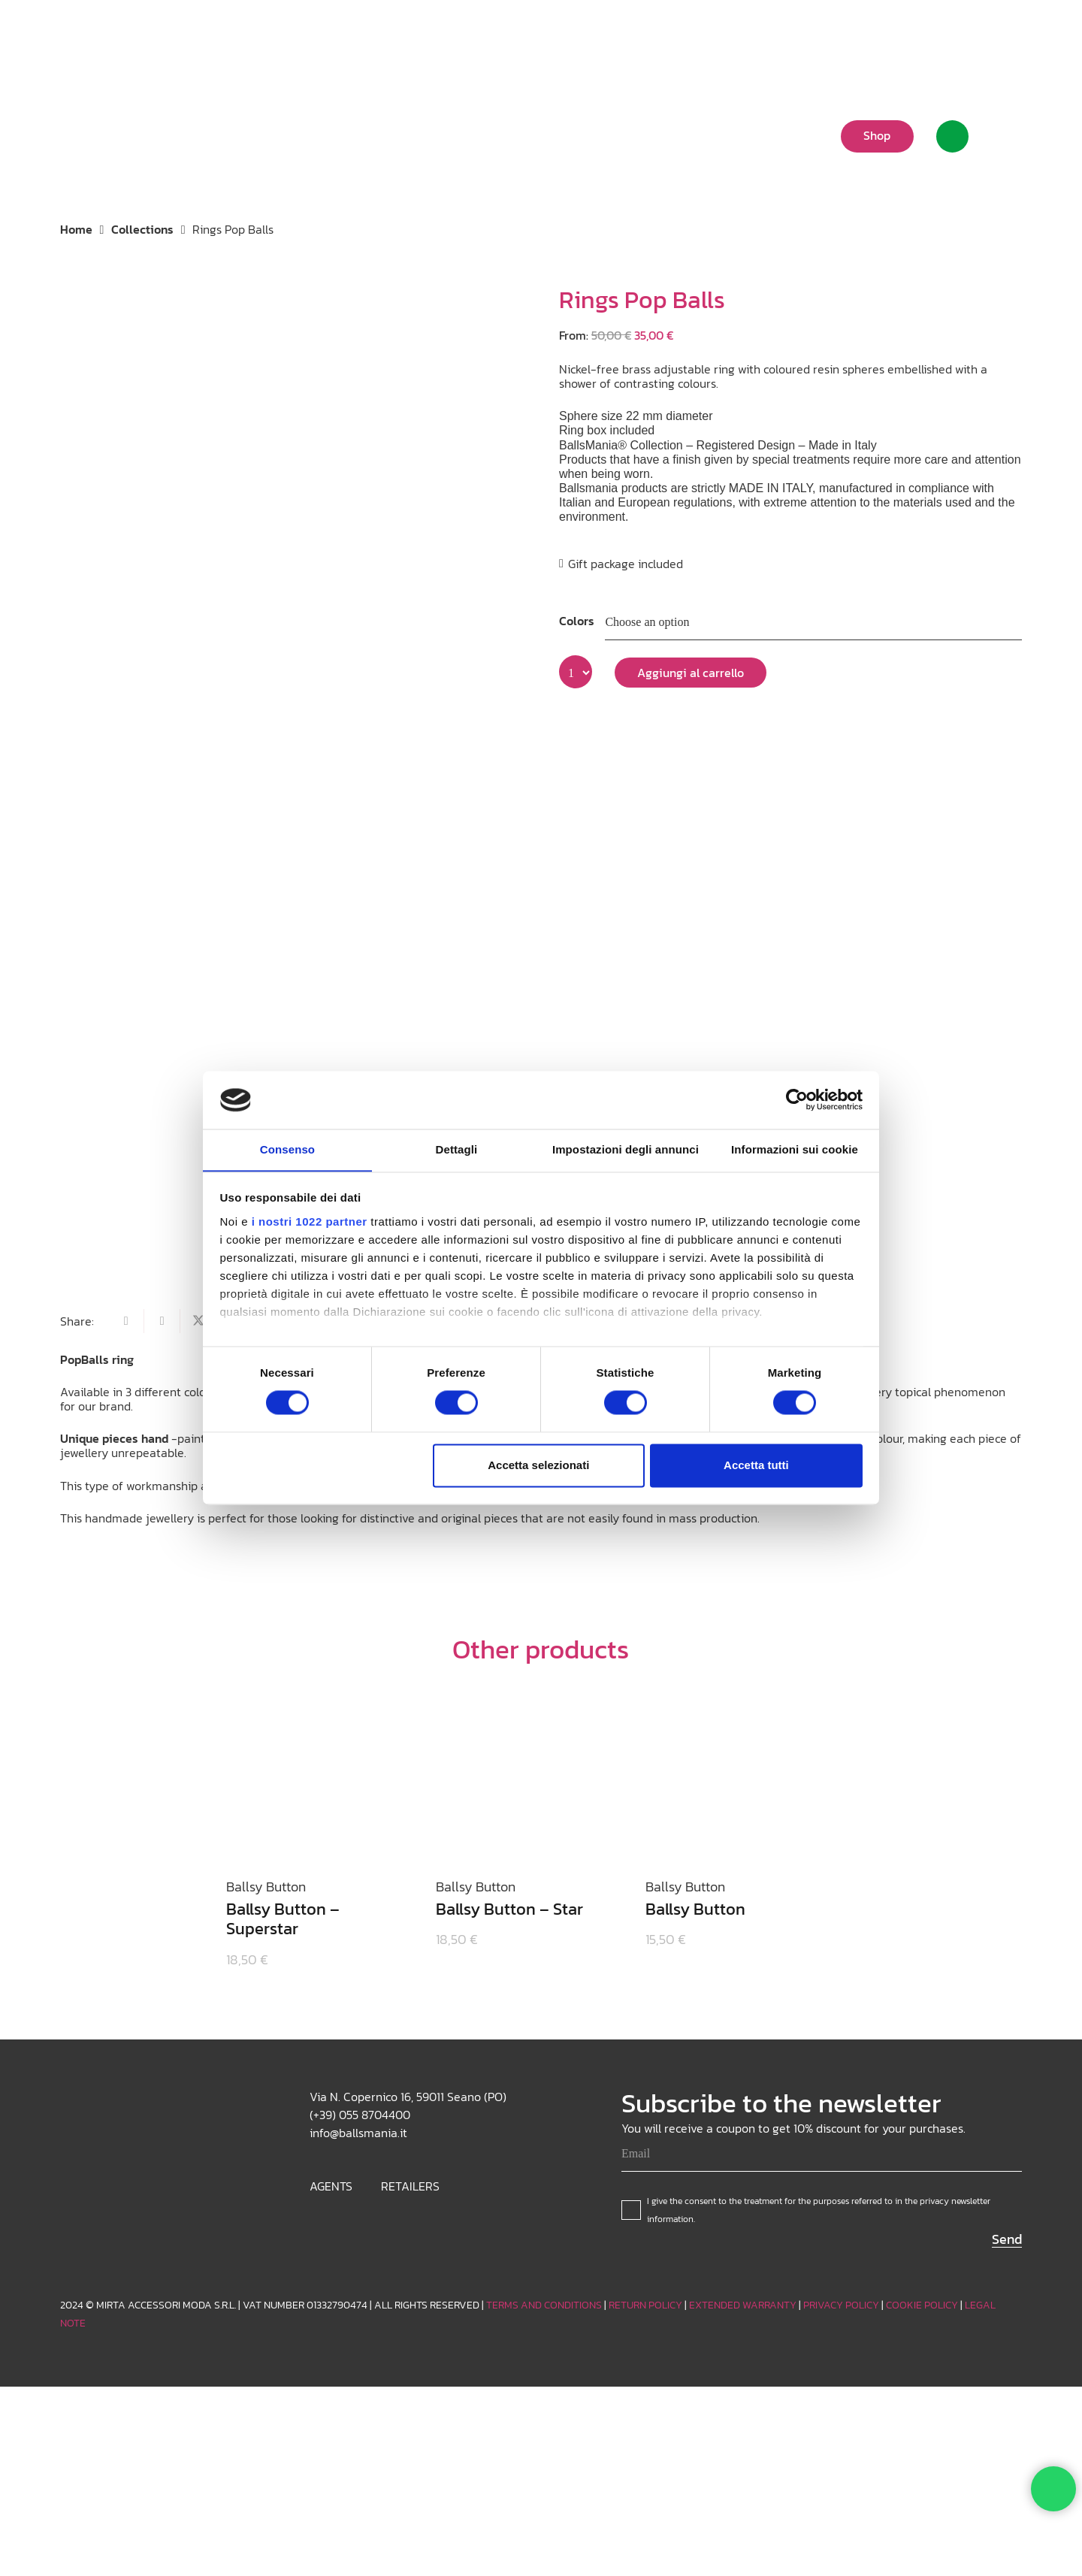  I want to click on [Email this], so click(126, 1321).